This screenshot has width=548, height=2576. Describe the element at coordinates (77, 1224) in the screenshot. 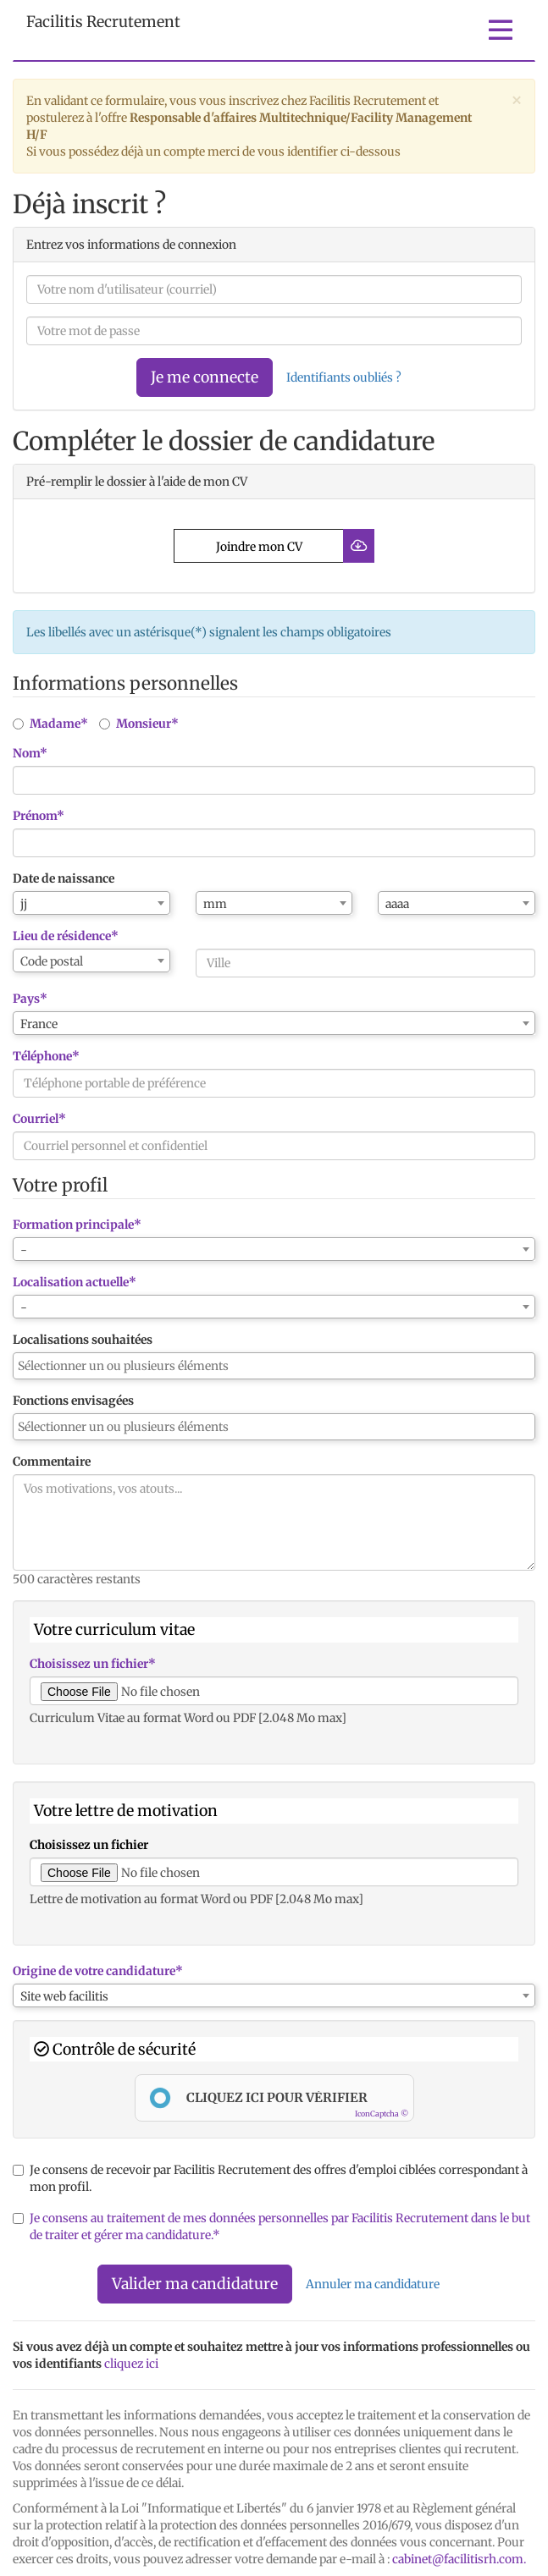

I see `Formation principale*` at that location.